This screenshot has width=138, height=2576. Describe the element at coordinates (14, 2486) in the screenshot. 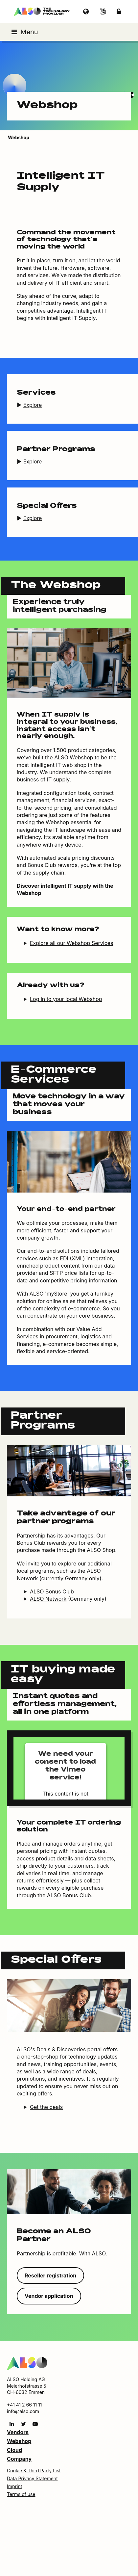

I see `Imprint` at that location.